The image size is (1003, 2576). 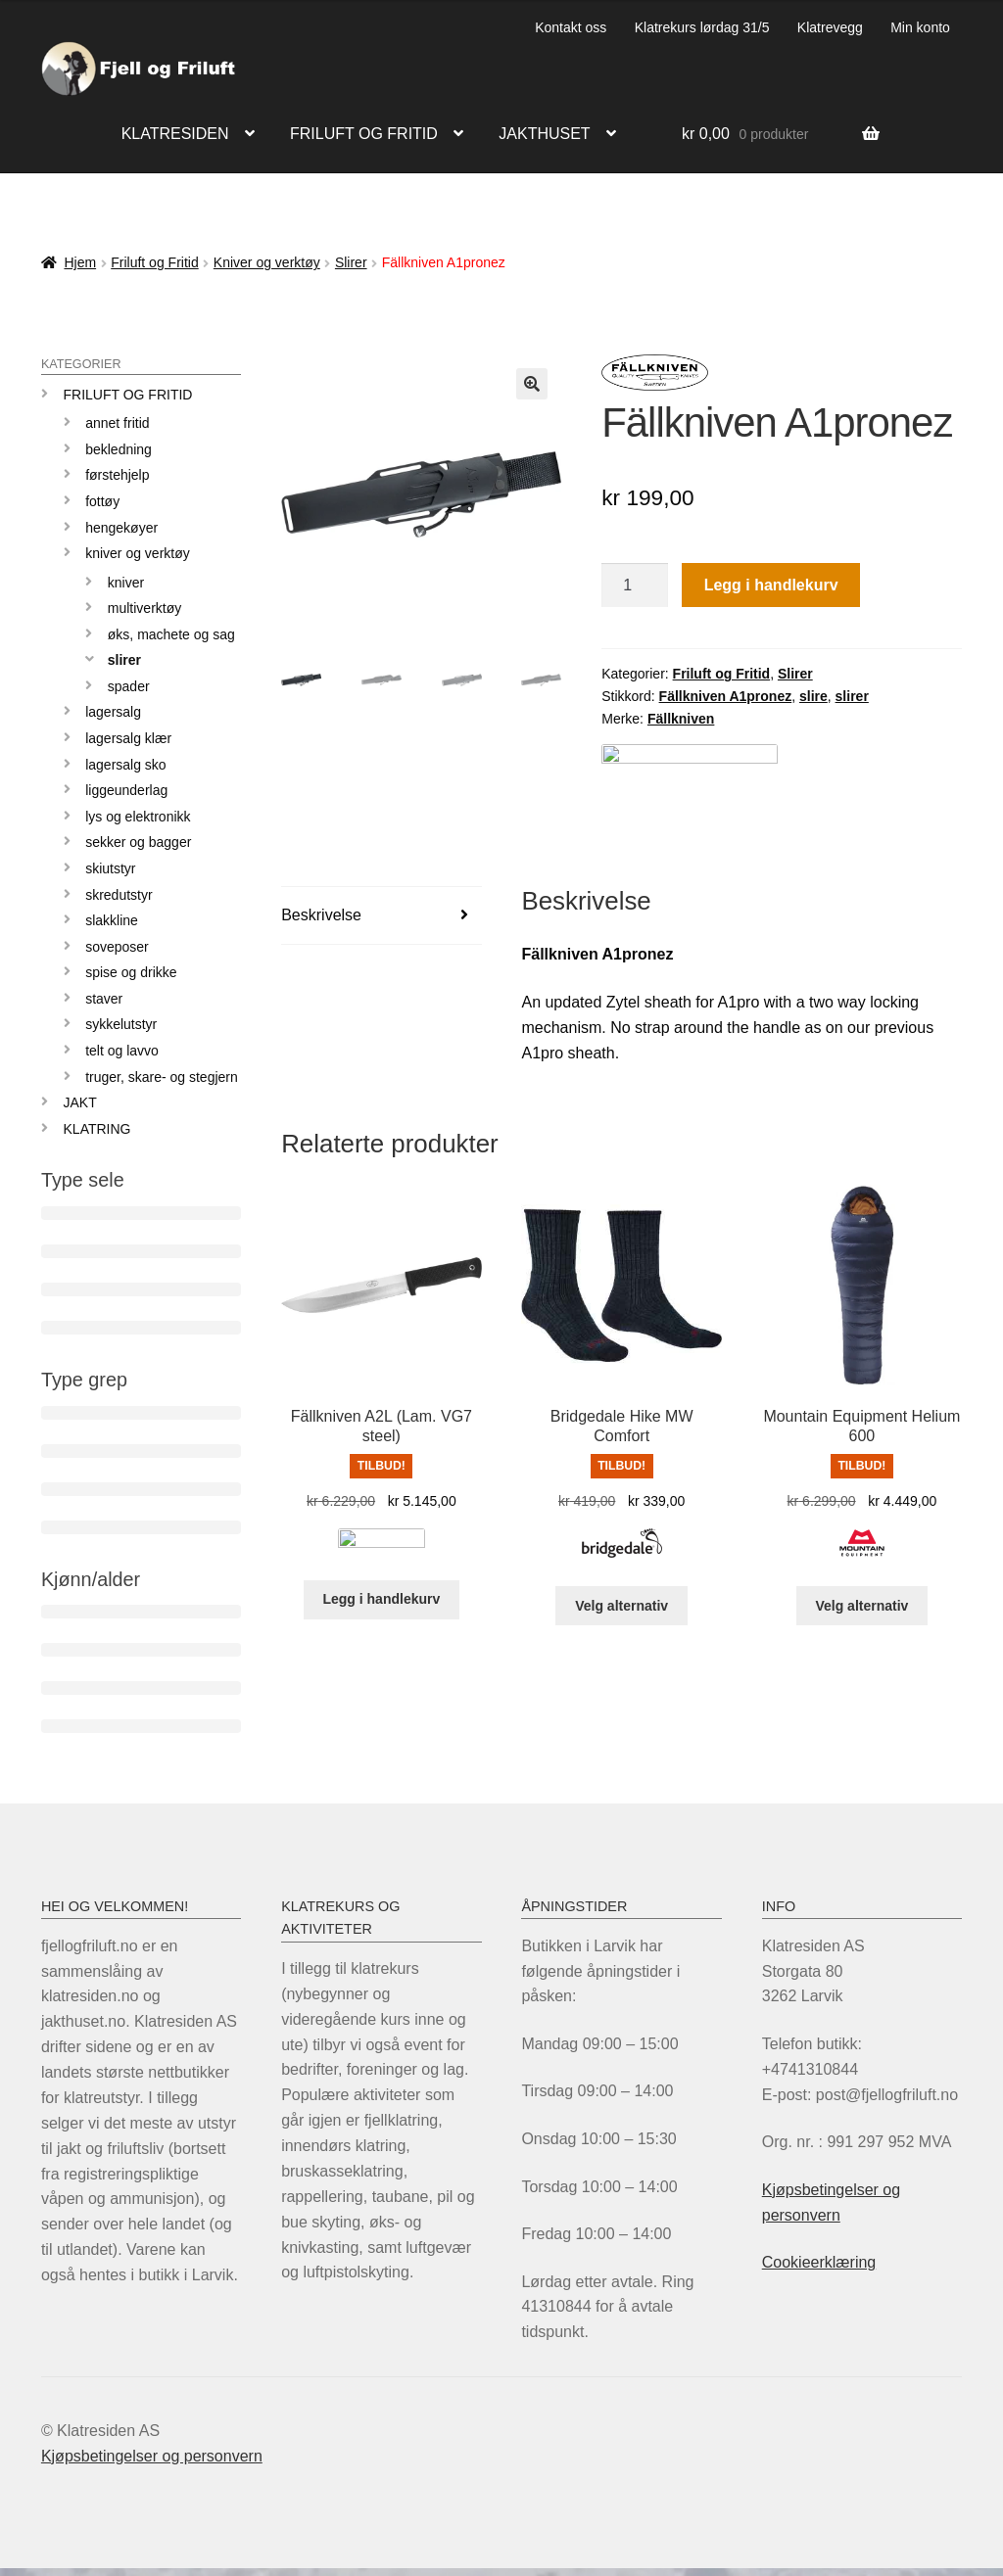 What do you see at coordinates (680, 718) in the screenshot?
I see `Fällkniven` at bounding box center [680, 718].